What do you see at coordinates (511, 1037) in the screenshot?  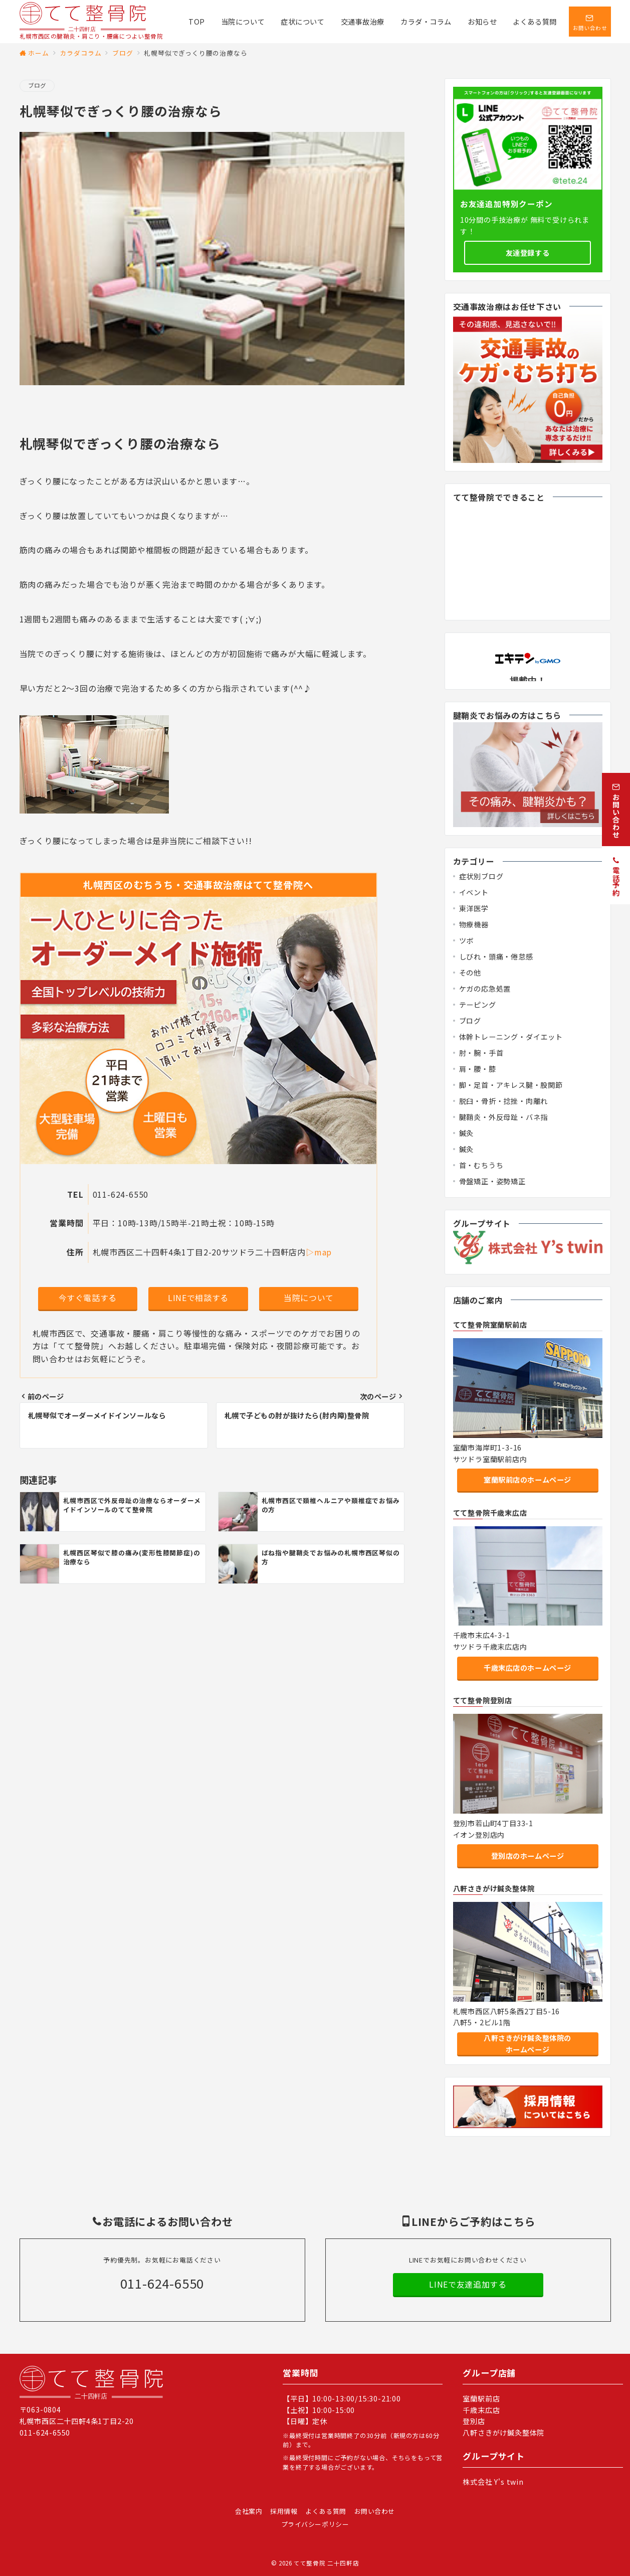 I see `体幹トレーニング・ダイエット` at bounding box center [511, 1037].